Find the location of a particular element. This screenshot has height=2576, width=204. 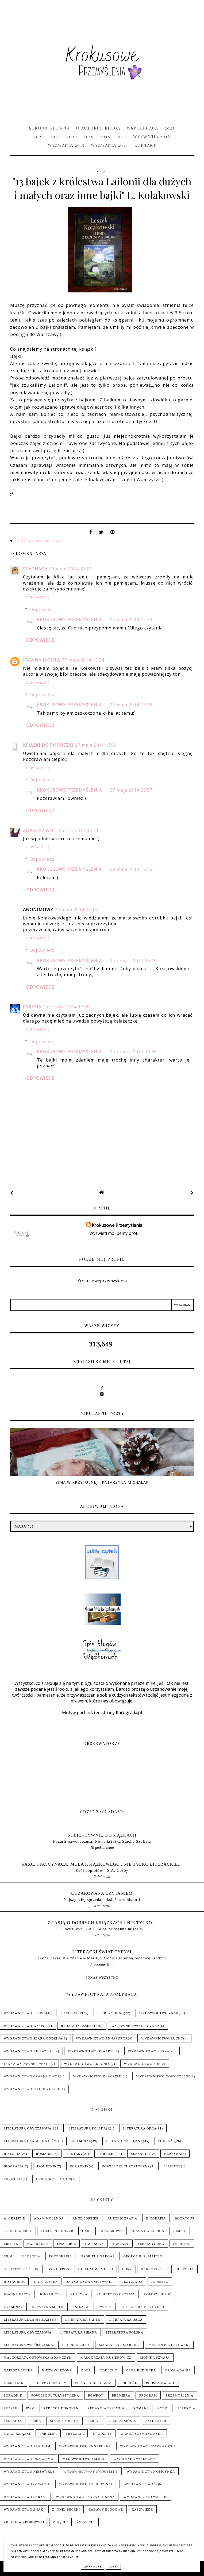

"Focus love" - A.P. Mist [wiosenna mizeria] is located at coordinates (102, 1929).